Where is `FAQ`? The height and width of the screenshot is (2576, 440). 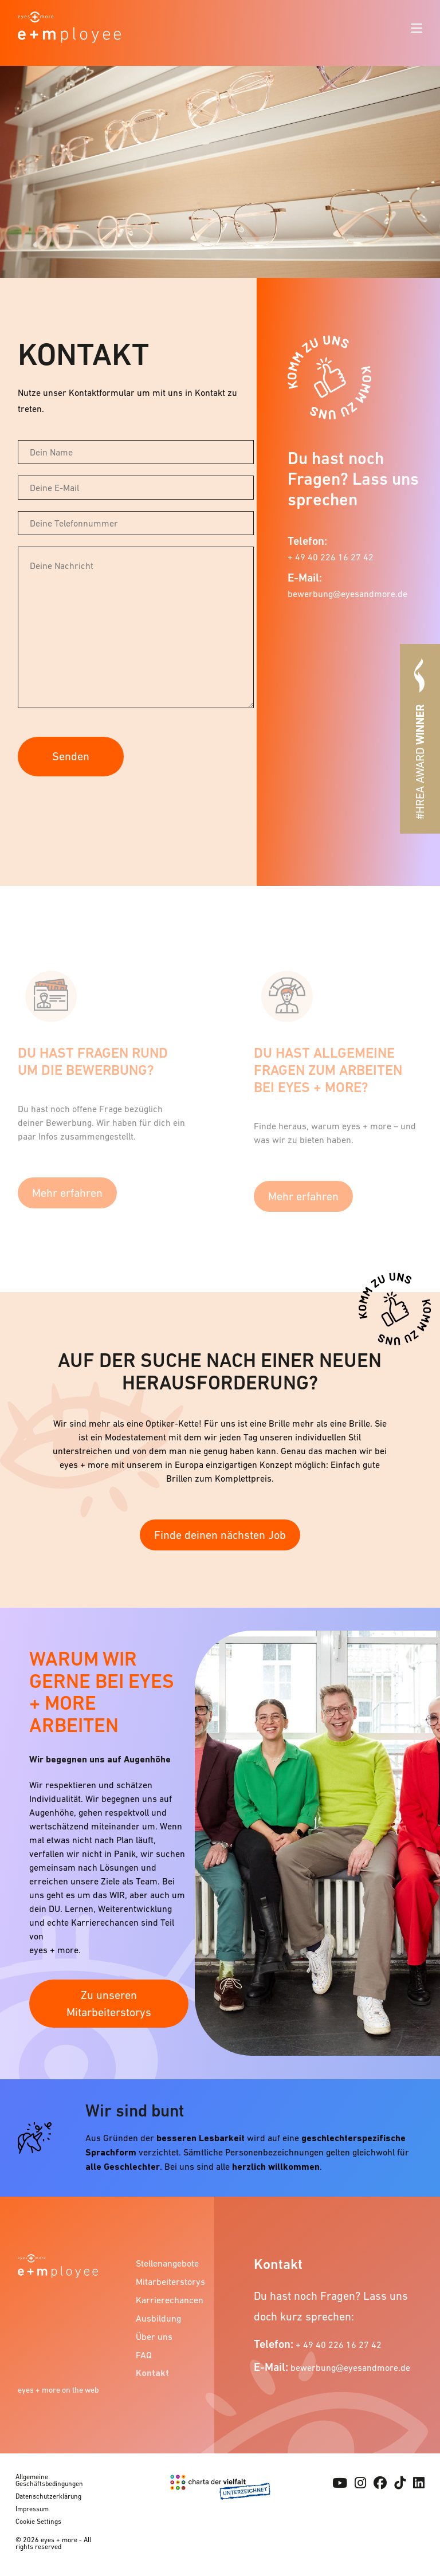 FAQ is located at coordinates (144, 2355).